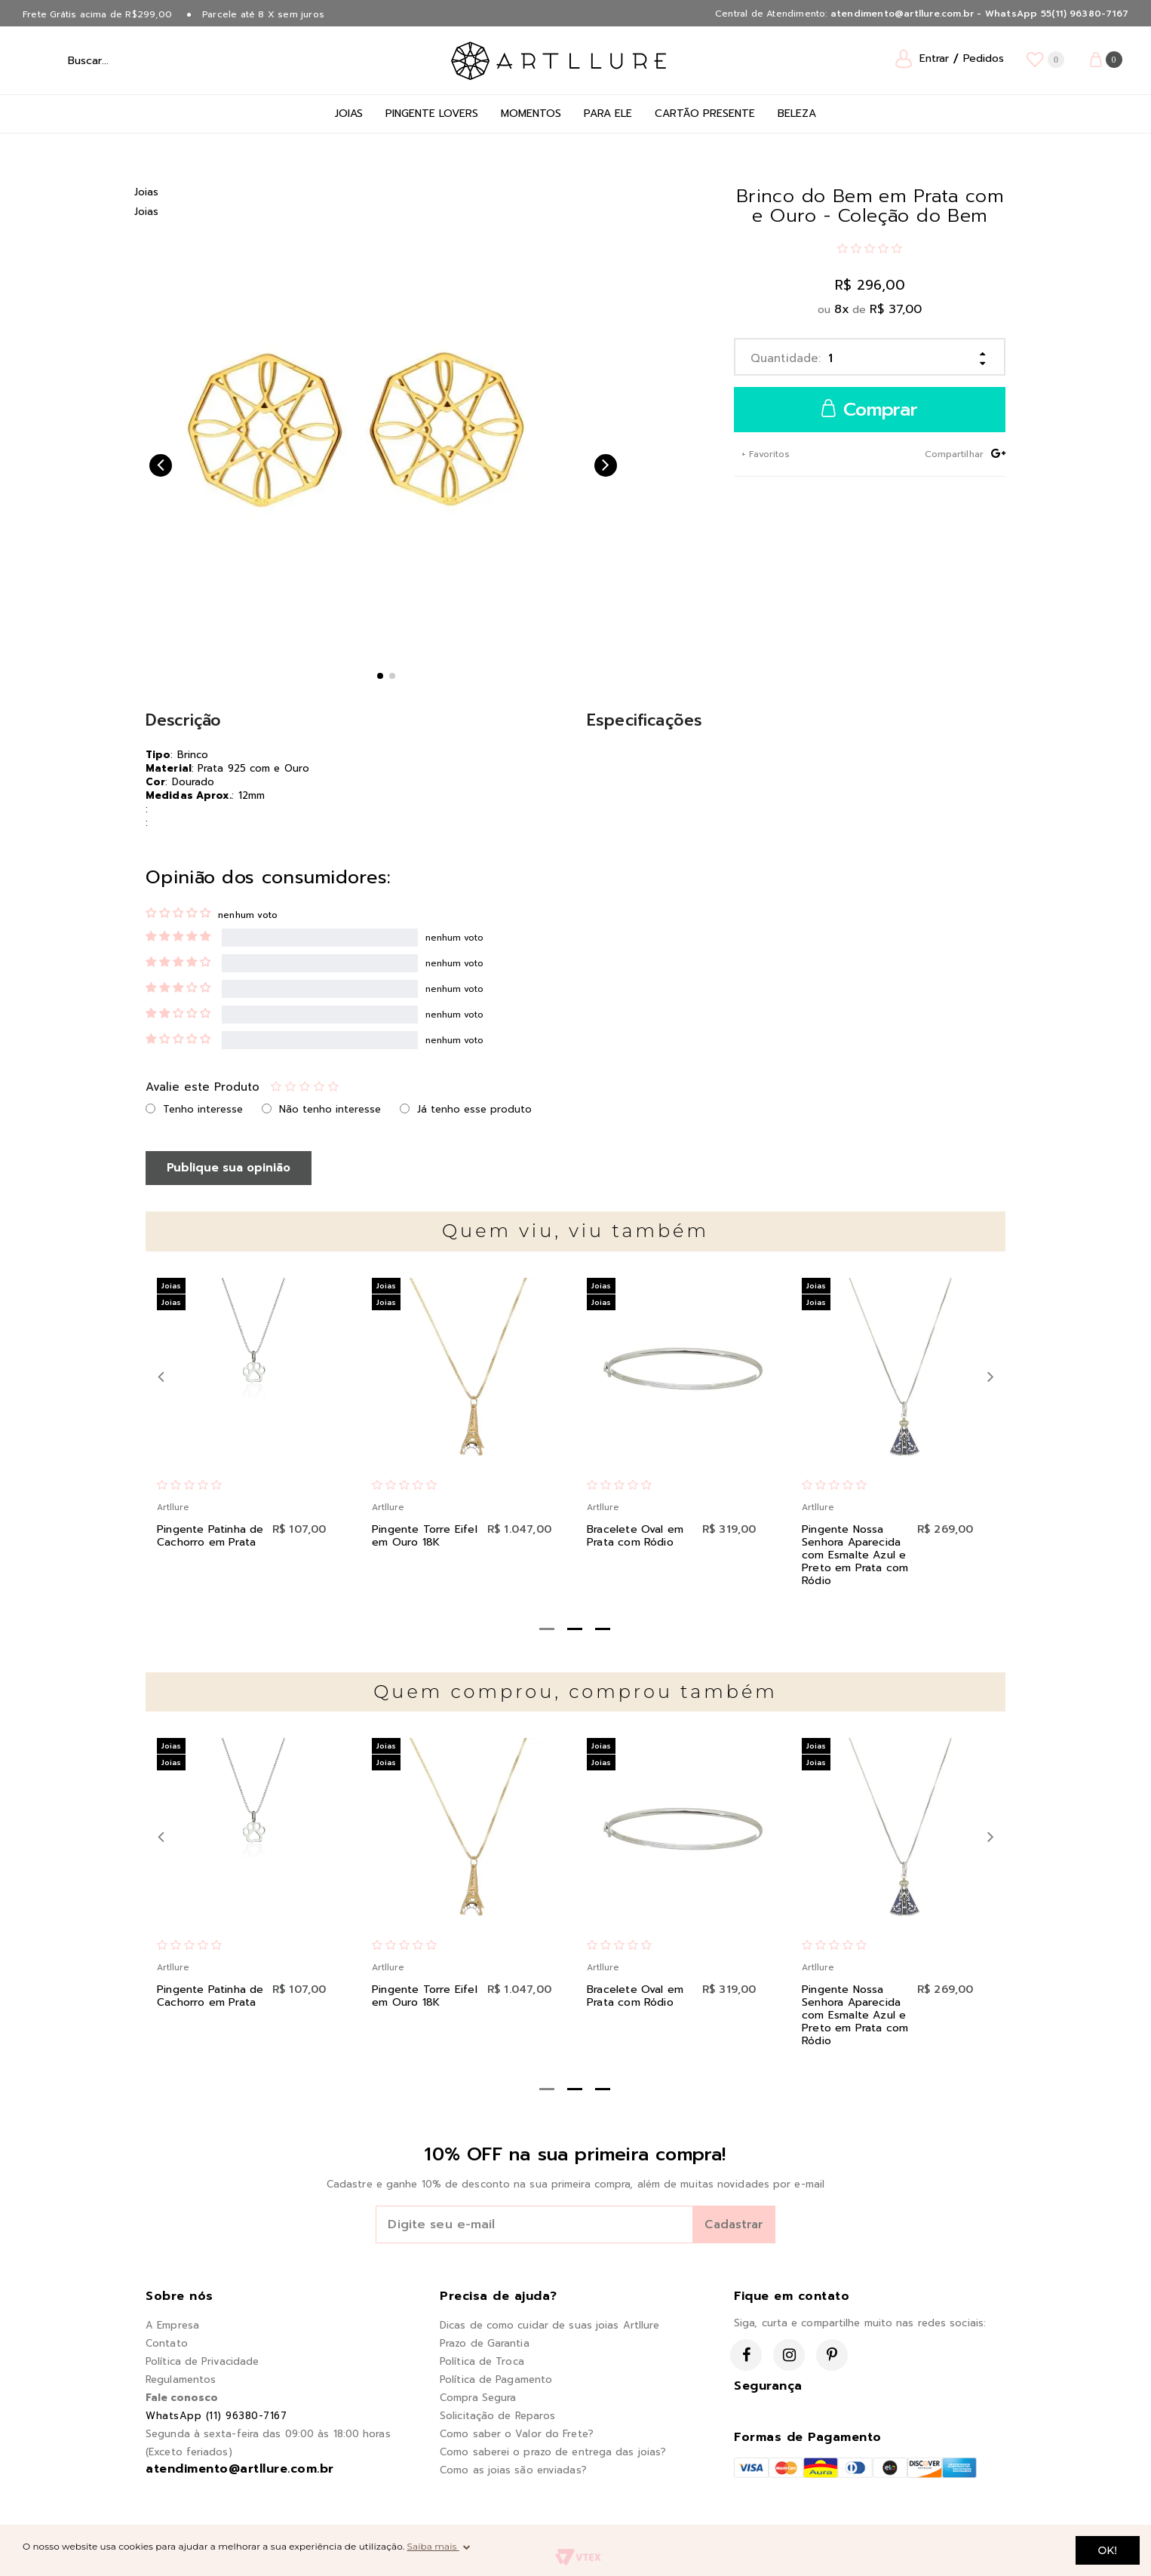 The width and height of the screenshot is (1151, 2576). I want to click on Como as joias são enviadas?, so click(513, 2470).